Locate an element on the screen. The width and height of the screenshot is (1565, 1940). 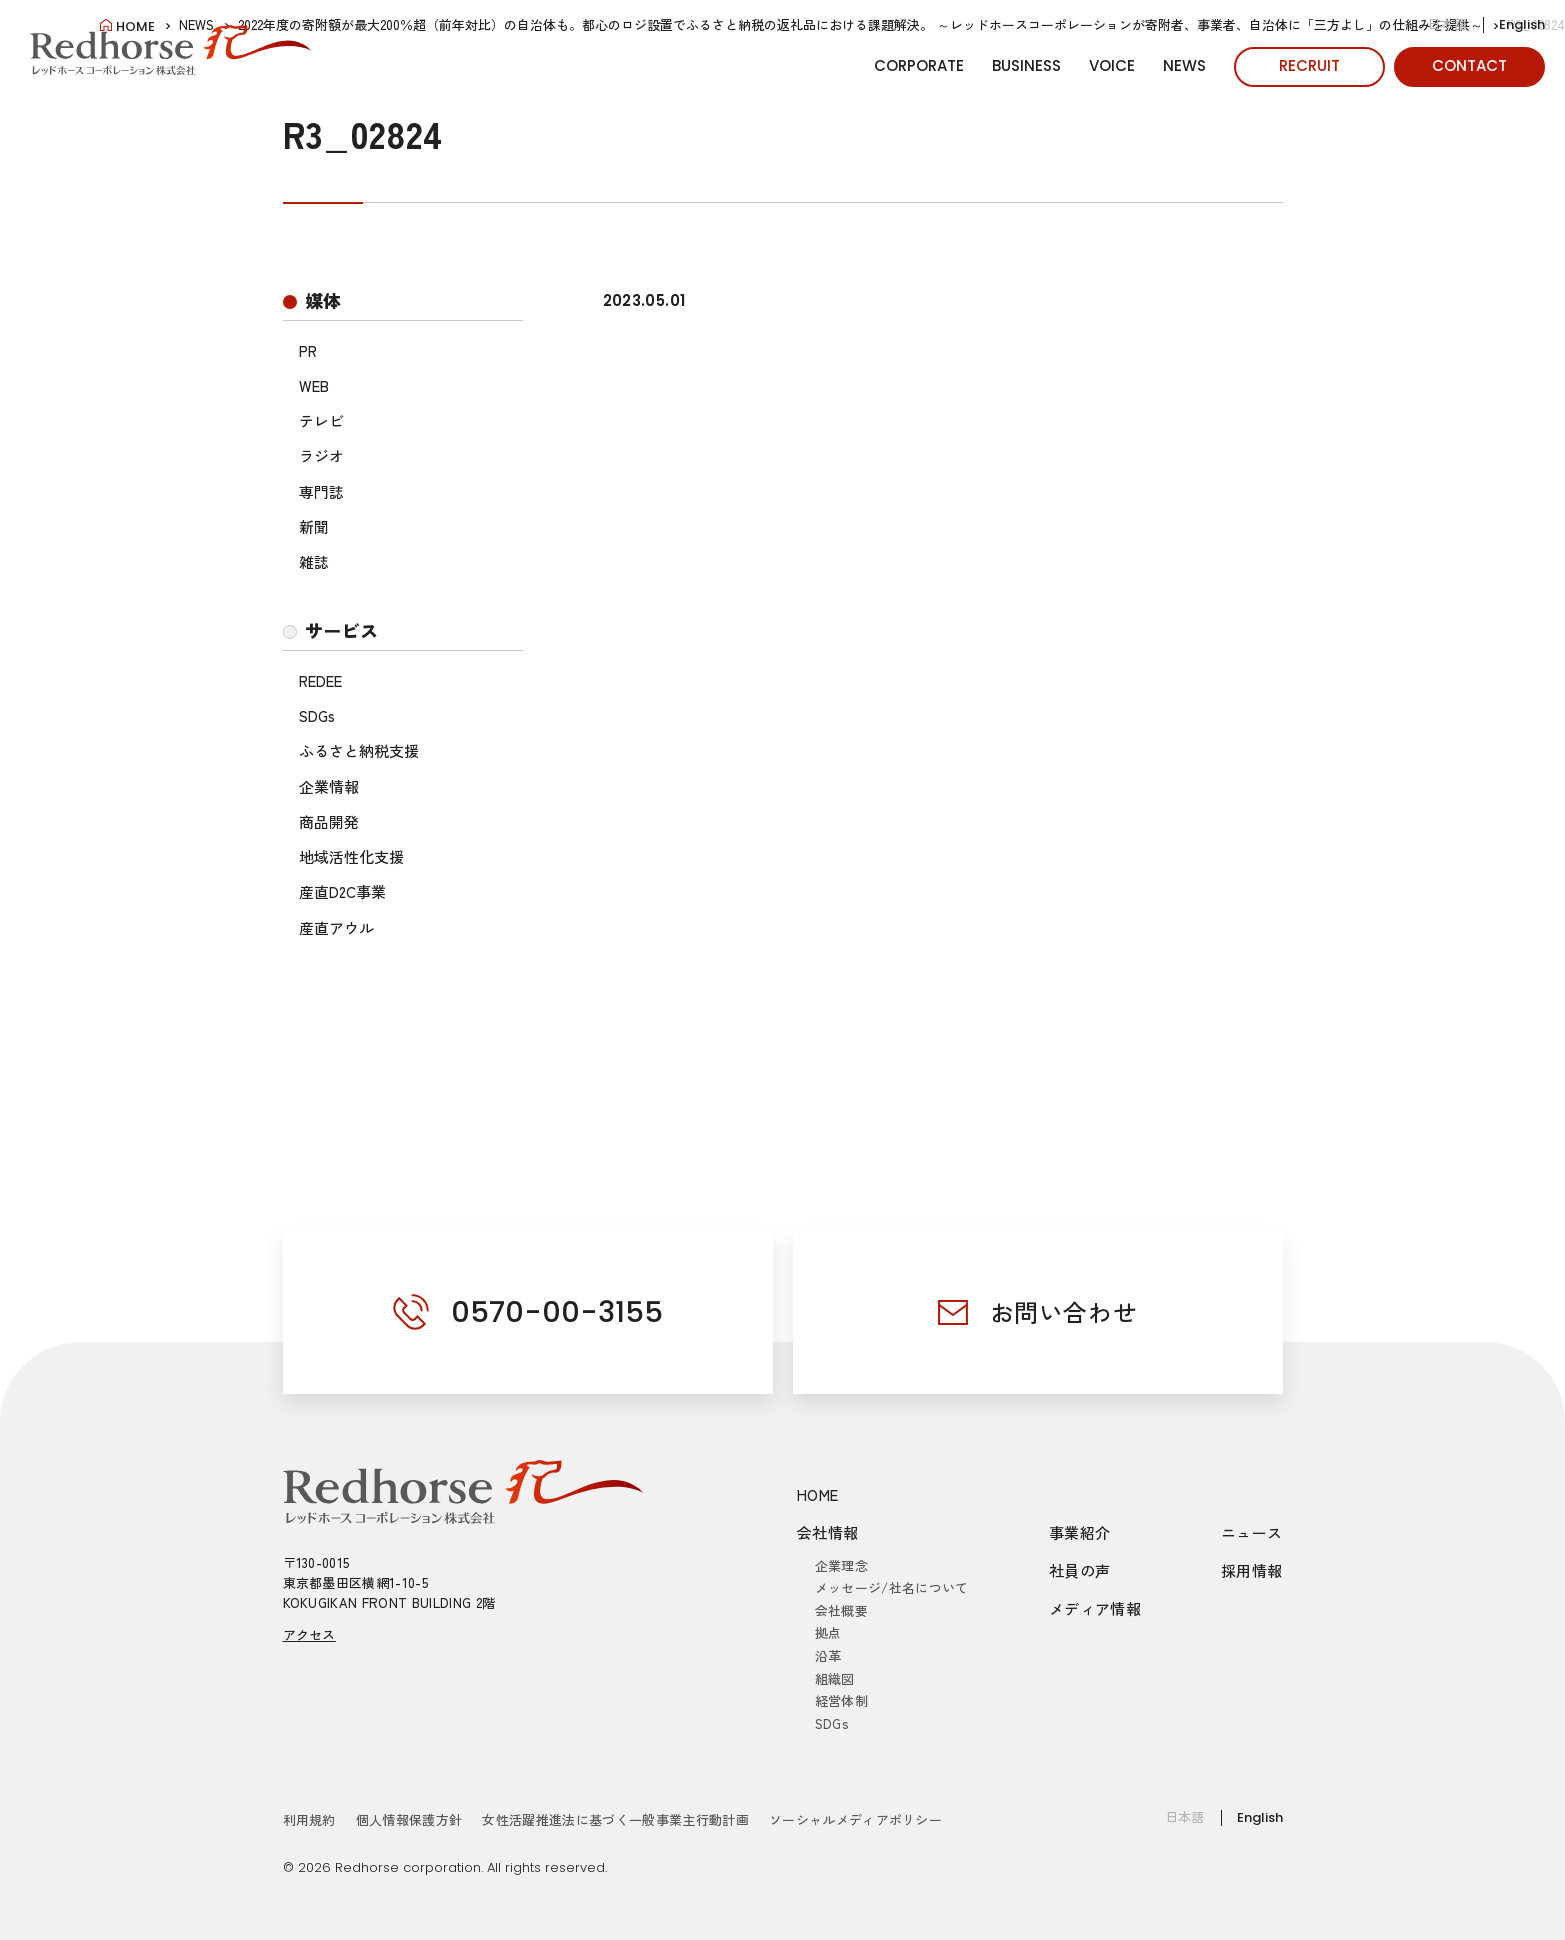
PR is located at coordinates (308, 350).